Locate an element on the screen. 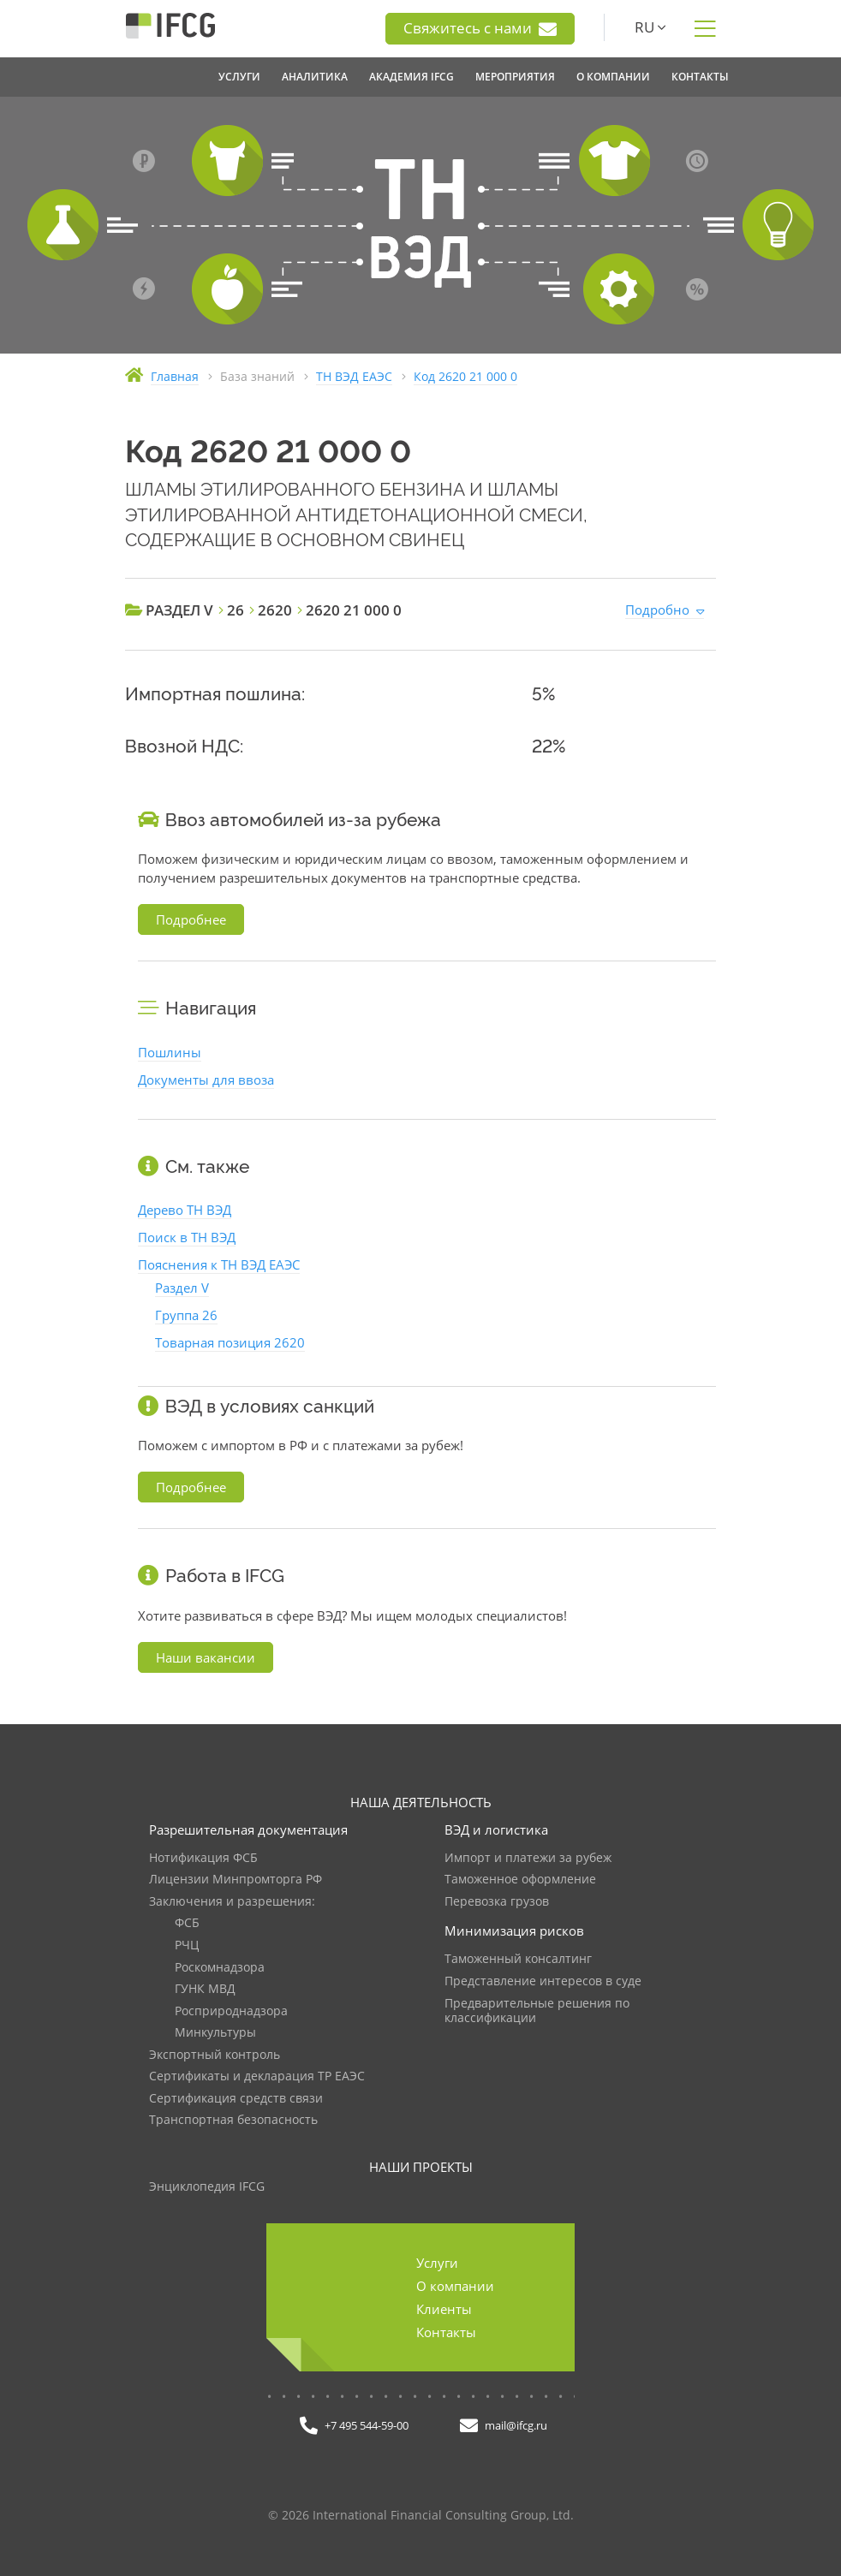 This screenshot has height=2576, width=841. Наши вакансии is located at coordinates (205, 1657).